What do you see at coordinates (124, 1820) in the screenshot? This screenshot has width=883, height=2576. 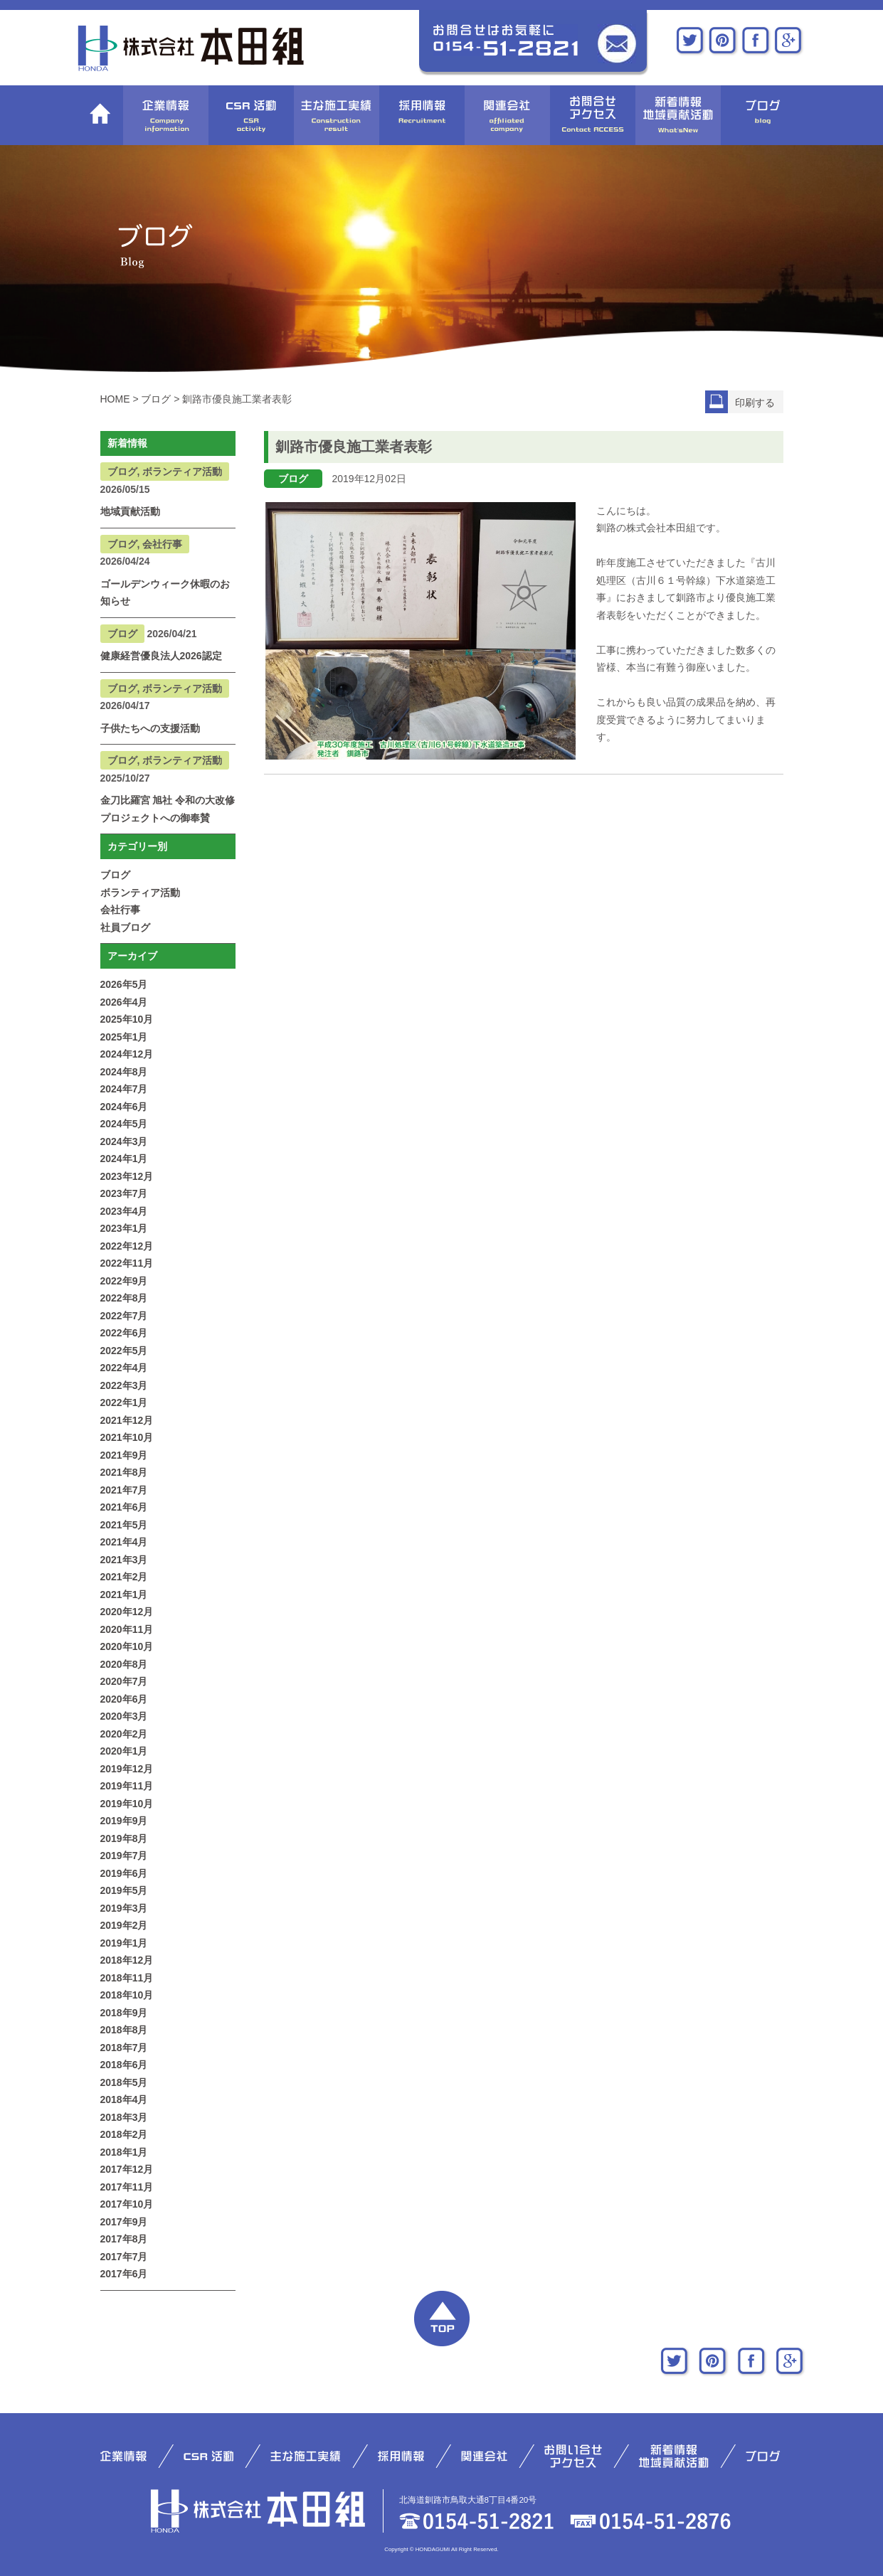 I see `2019年9月` at bounding box center [124, 1820].